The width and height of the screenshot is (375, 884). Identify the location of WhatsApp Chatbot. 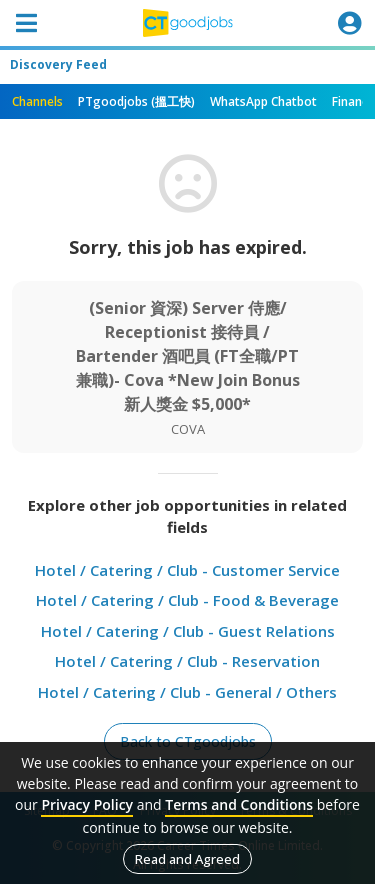
(263, 101).